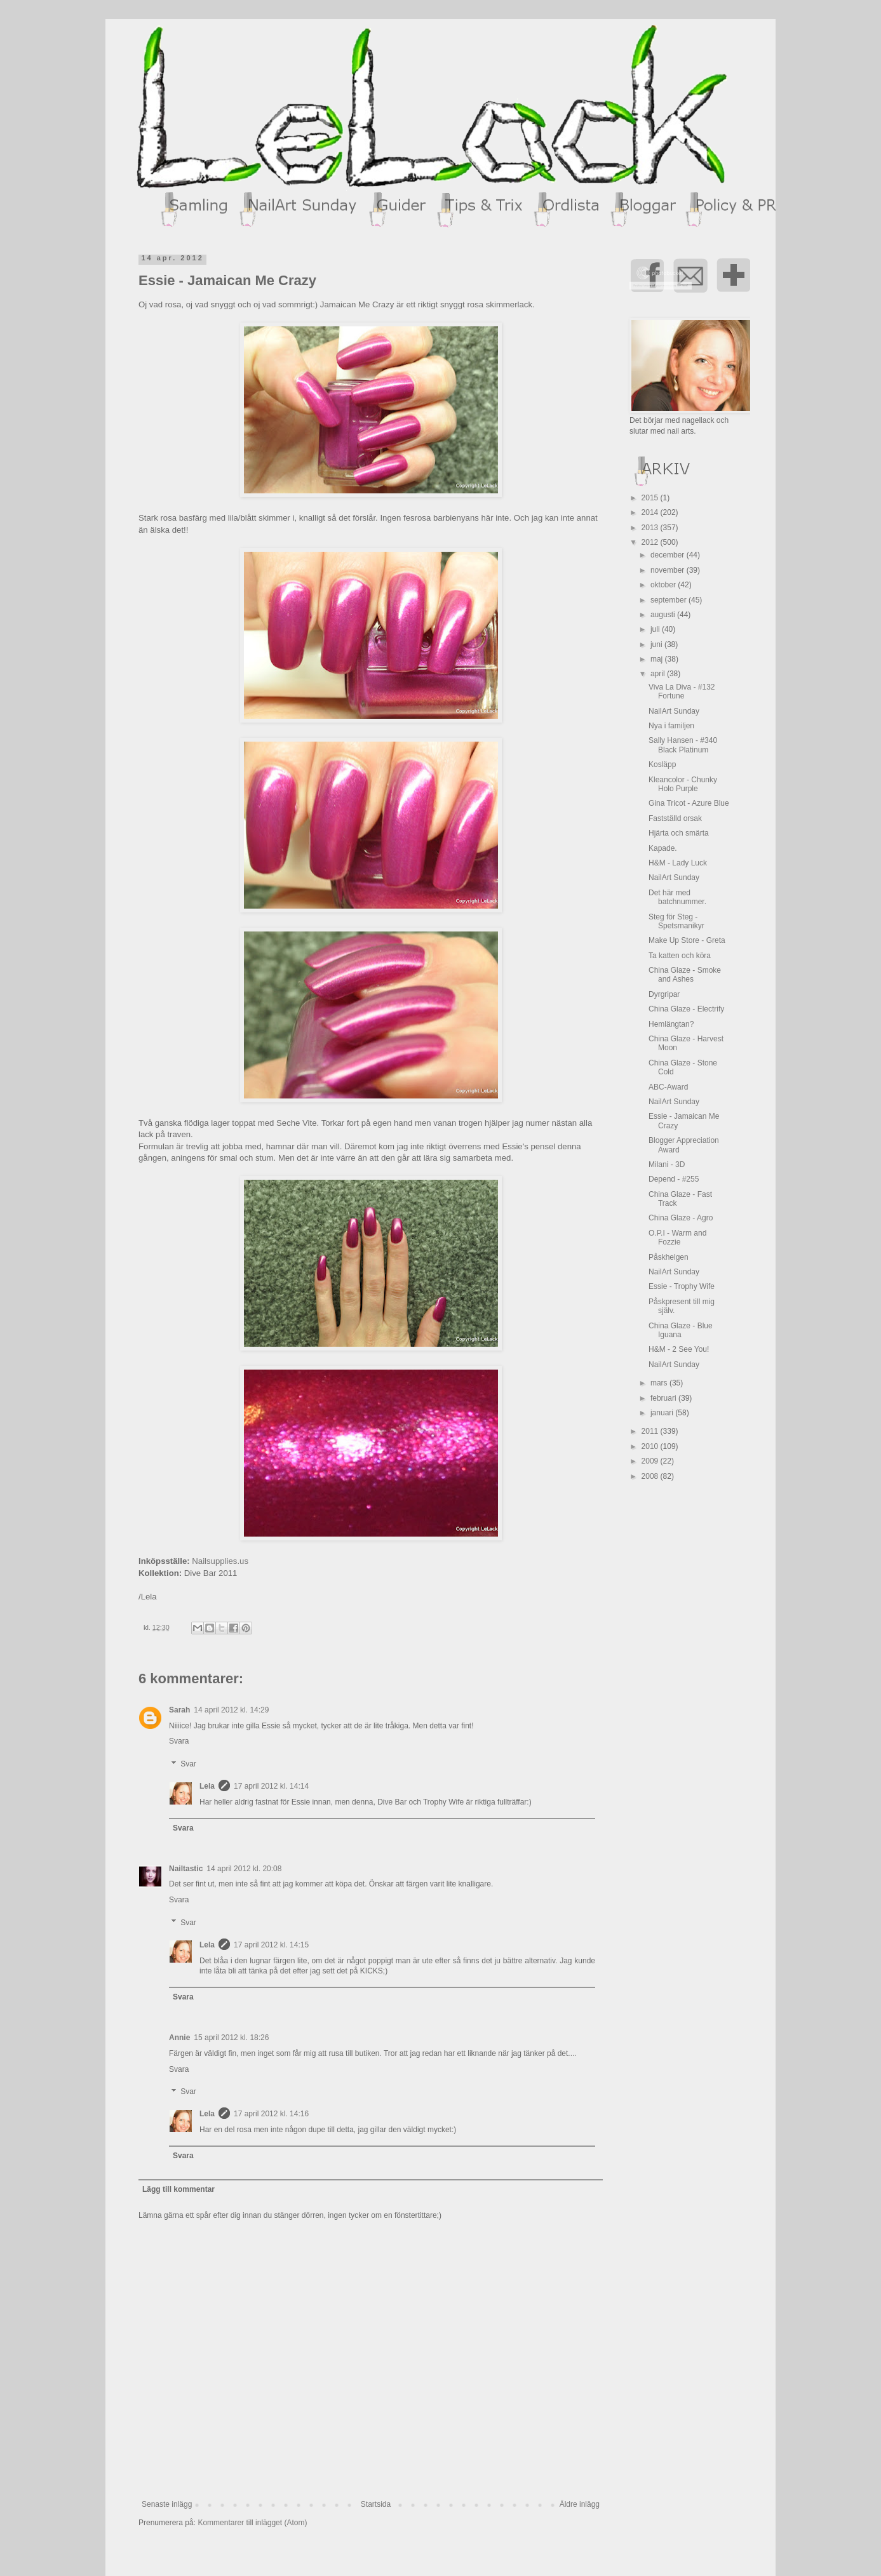  Describe the element at coordinates (179, 1741) in the screenshot. I see `Svara` at that location.